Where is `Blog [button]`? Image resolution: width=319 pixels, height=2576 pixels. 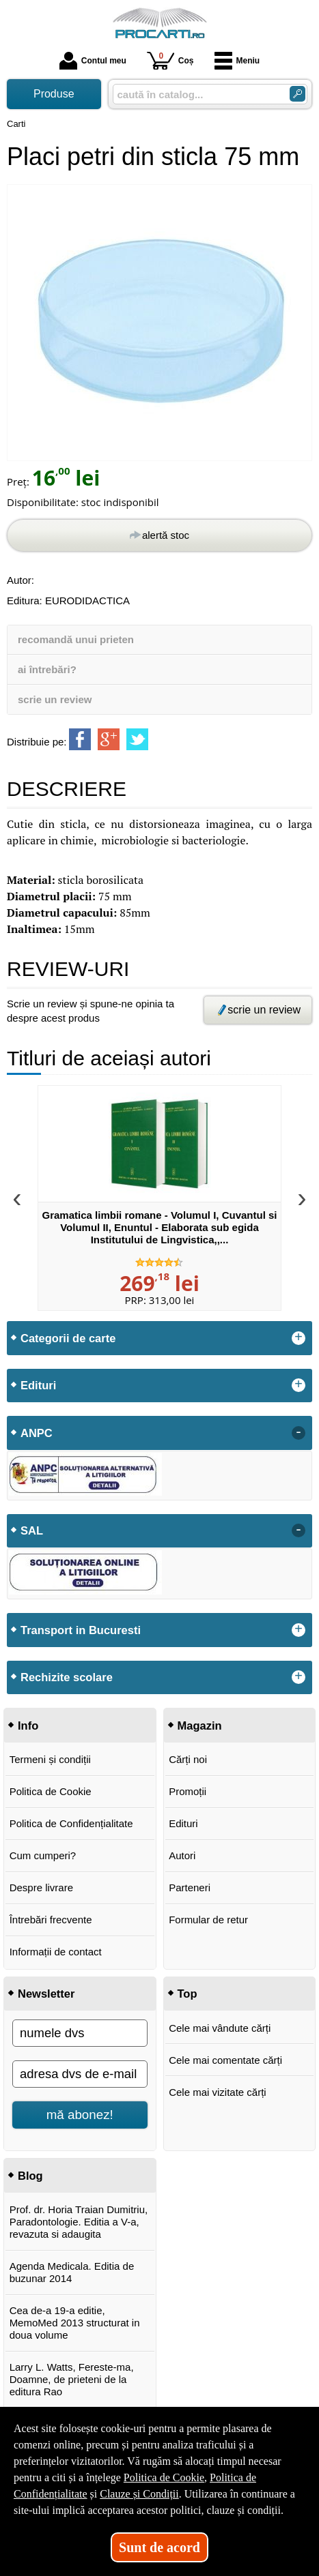 Blog [button] is located at coordinates (30, 2176).